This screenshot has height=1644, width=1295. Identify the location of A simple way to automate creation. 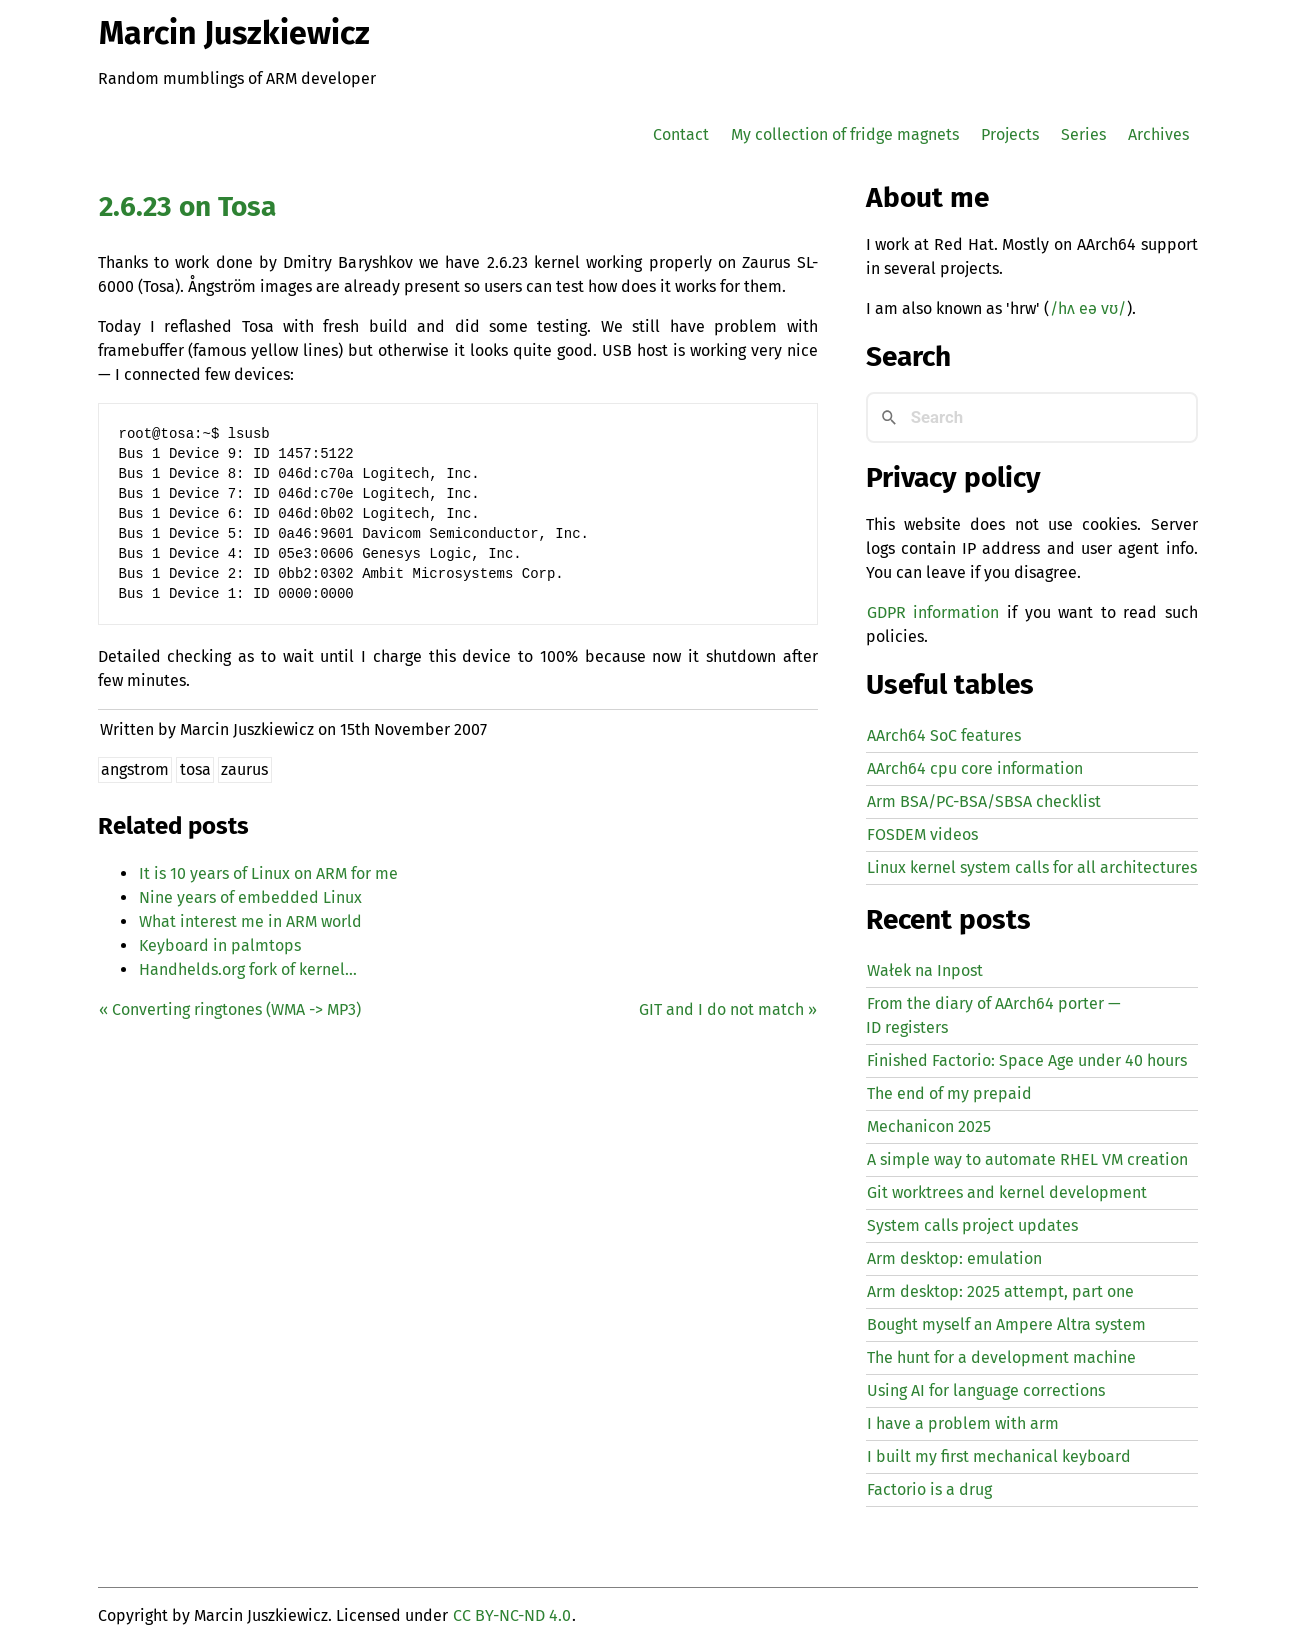
(1027, 1159).